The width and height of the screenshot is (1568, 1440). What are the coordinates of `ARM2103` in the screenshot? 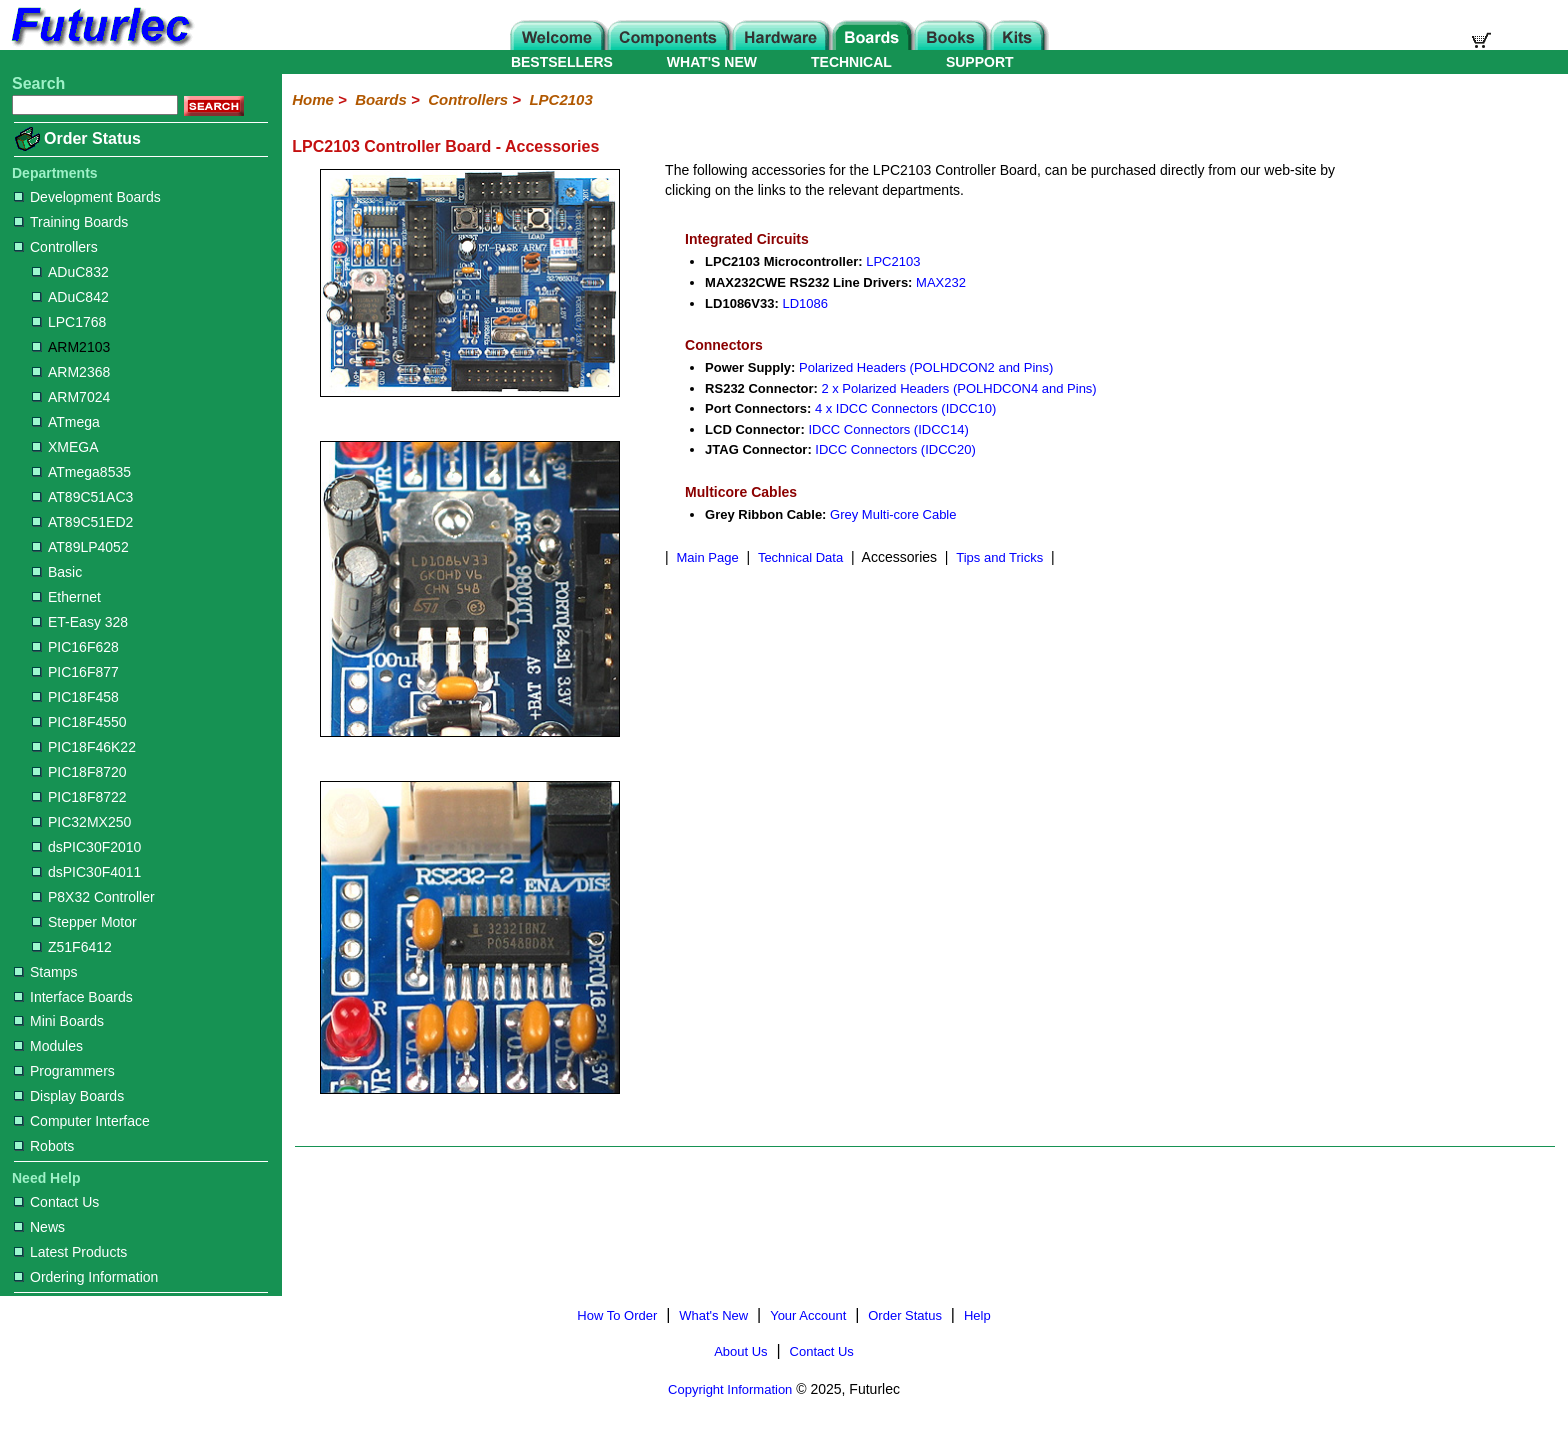 It's located at (71, 347).